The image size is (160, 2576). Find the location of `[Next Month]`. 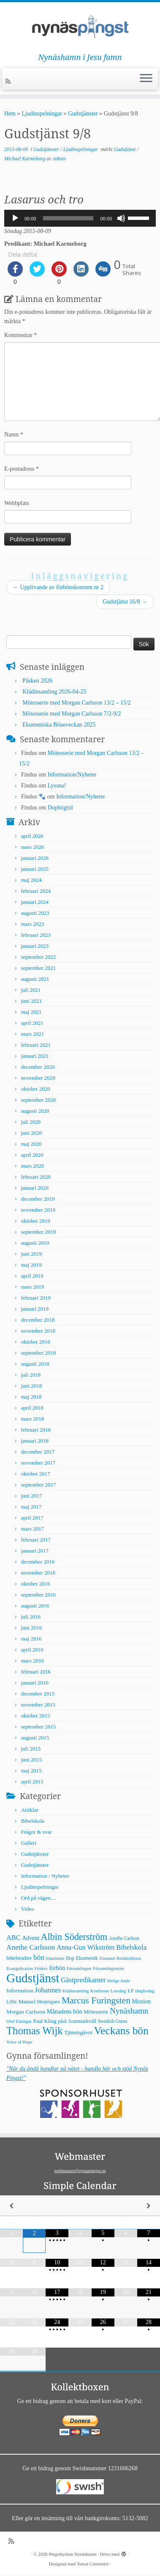

[Next Month] is located at coordinates (148, 2206).